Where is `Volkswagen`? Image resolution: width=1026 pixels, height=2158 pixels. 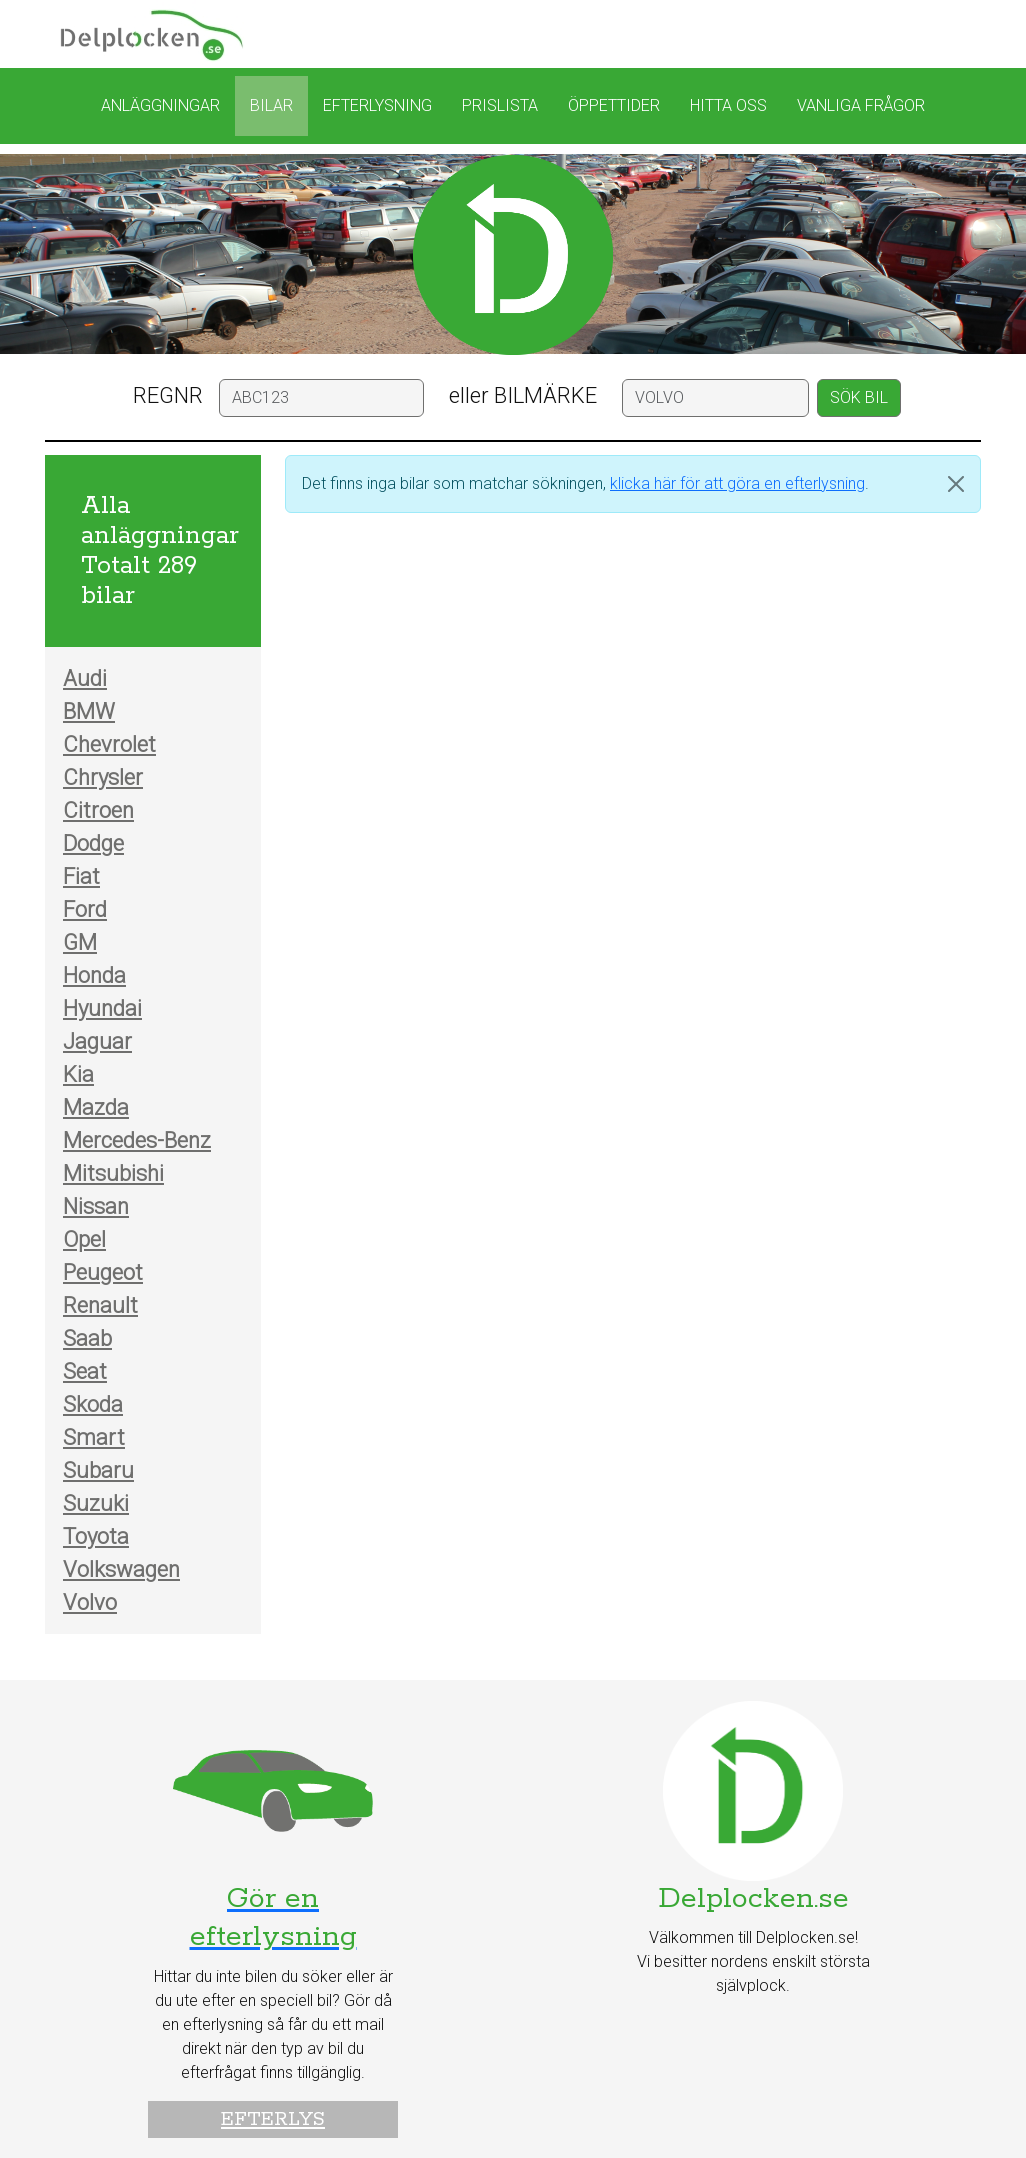 Volkswagen is located at coordinates (121, 1569).